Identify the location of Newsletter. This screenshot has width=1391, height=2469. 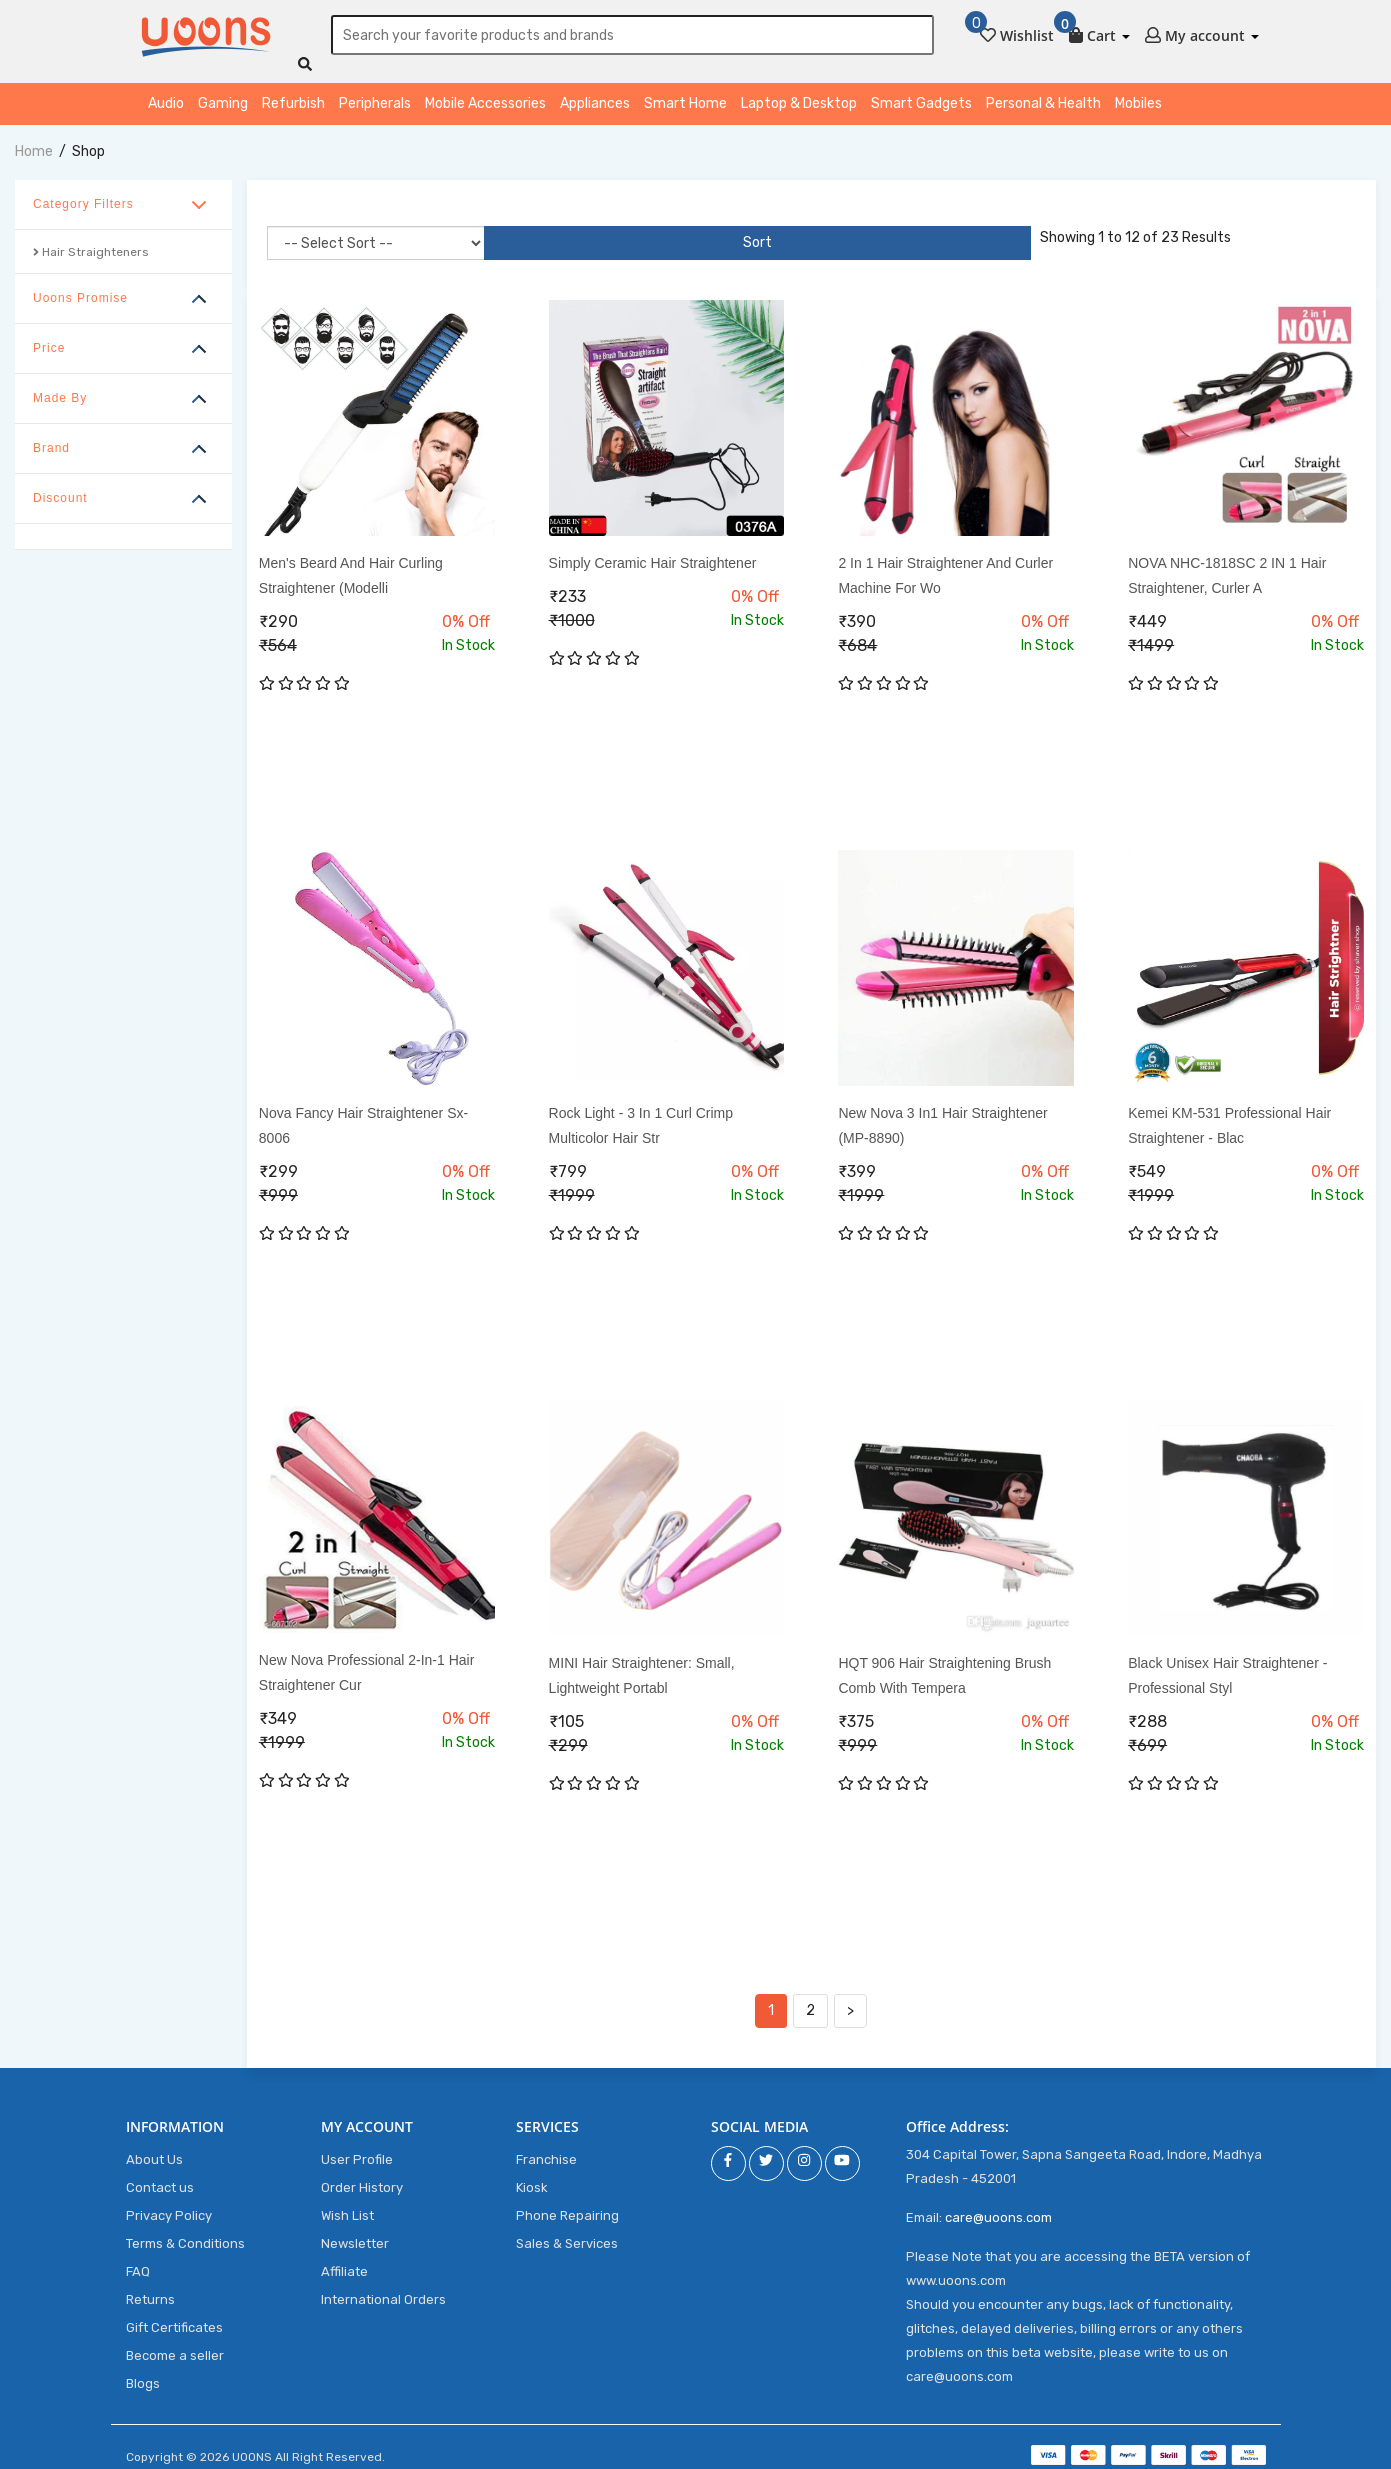
(355, 2233).